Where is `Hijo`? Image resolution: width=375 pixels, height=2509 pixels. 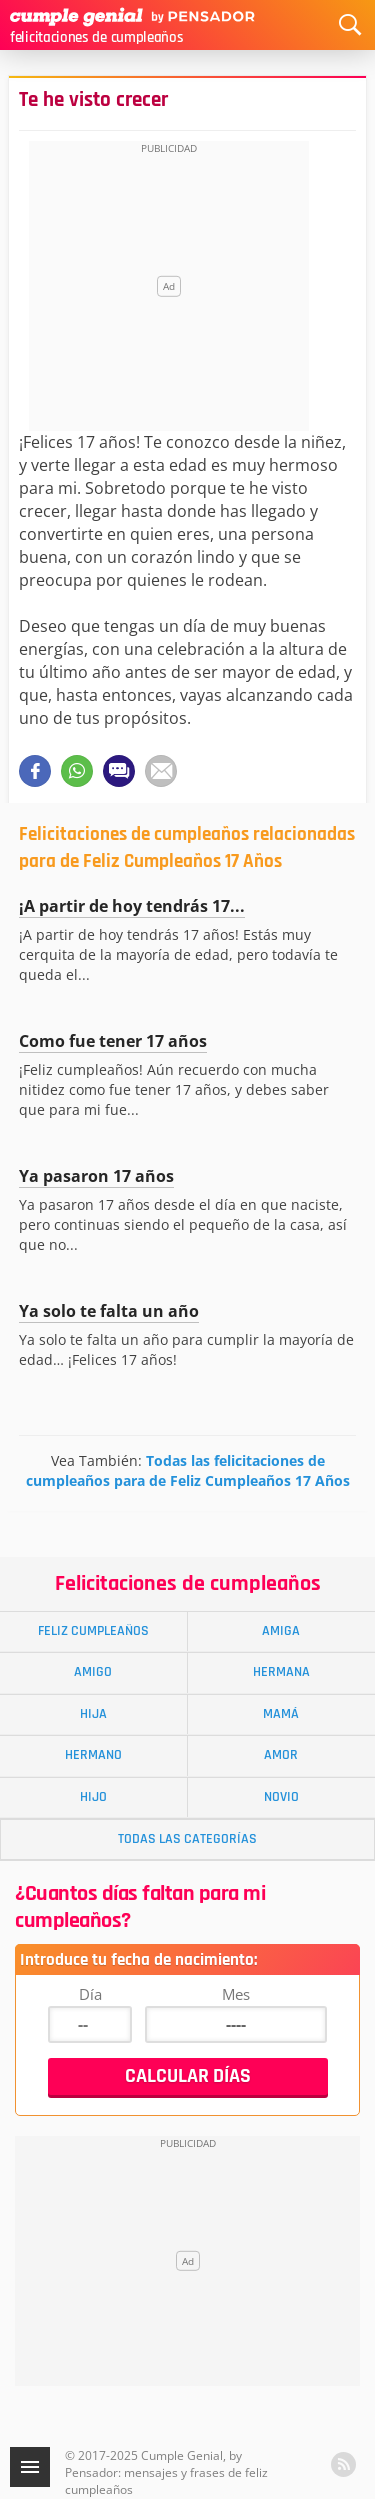
Hijo is located at coordinates (93, 1797).